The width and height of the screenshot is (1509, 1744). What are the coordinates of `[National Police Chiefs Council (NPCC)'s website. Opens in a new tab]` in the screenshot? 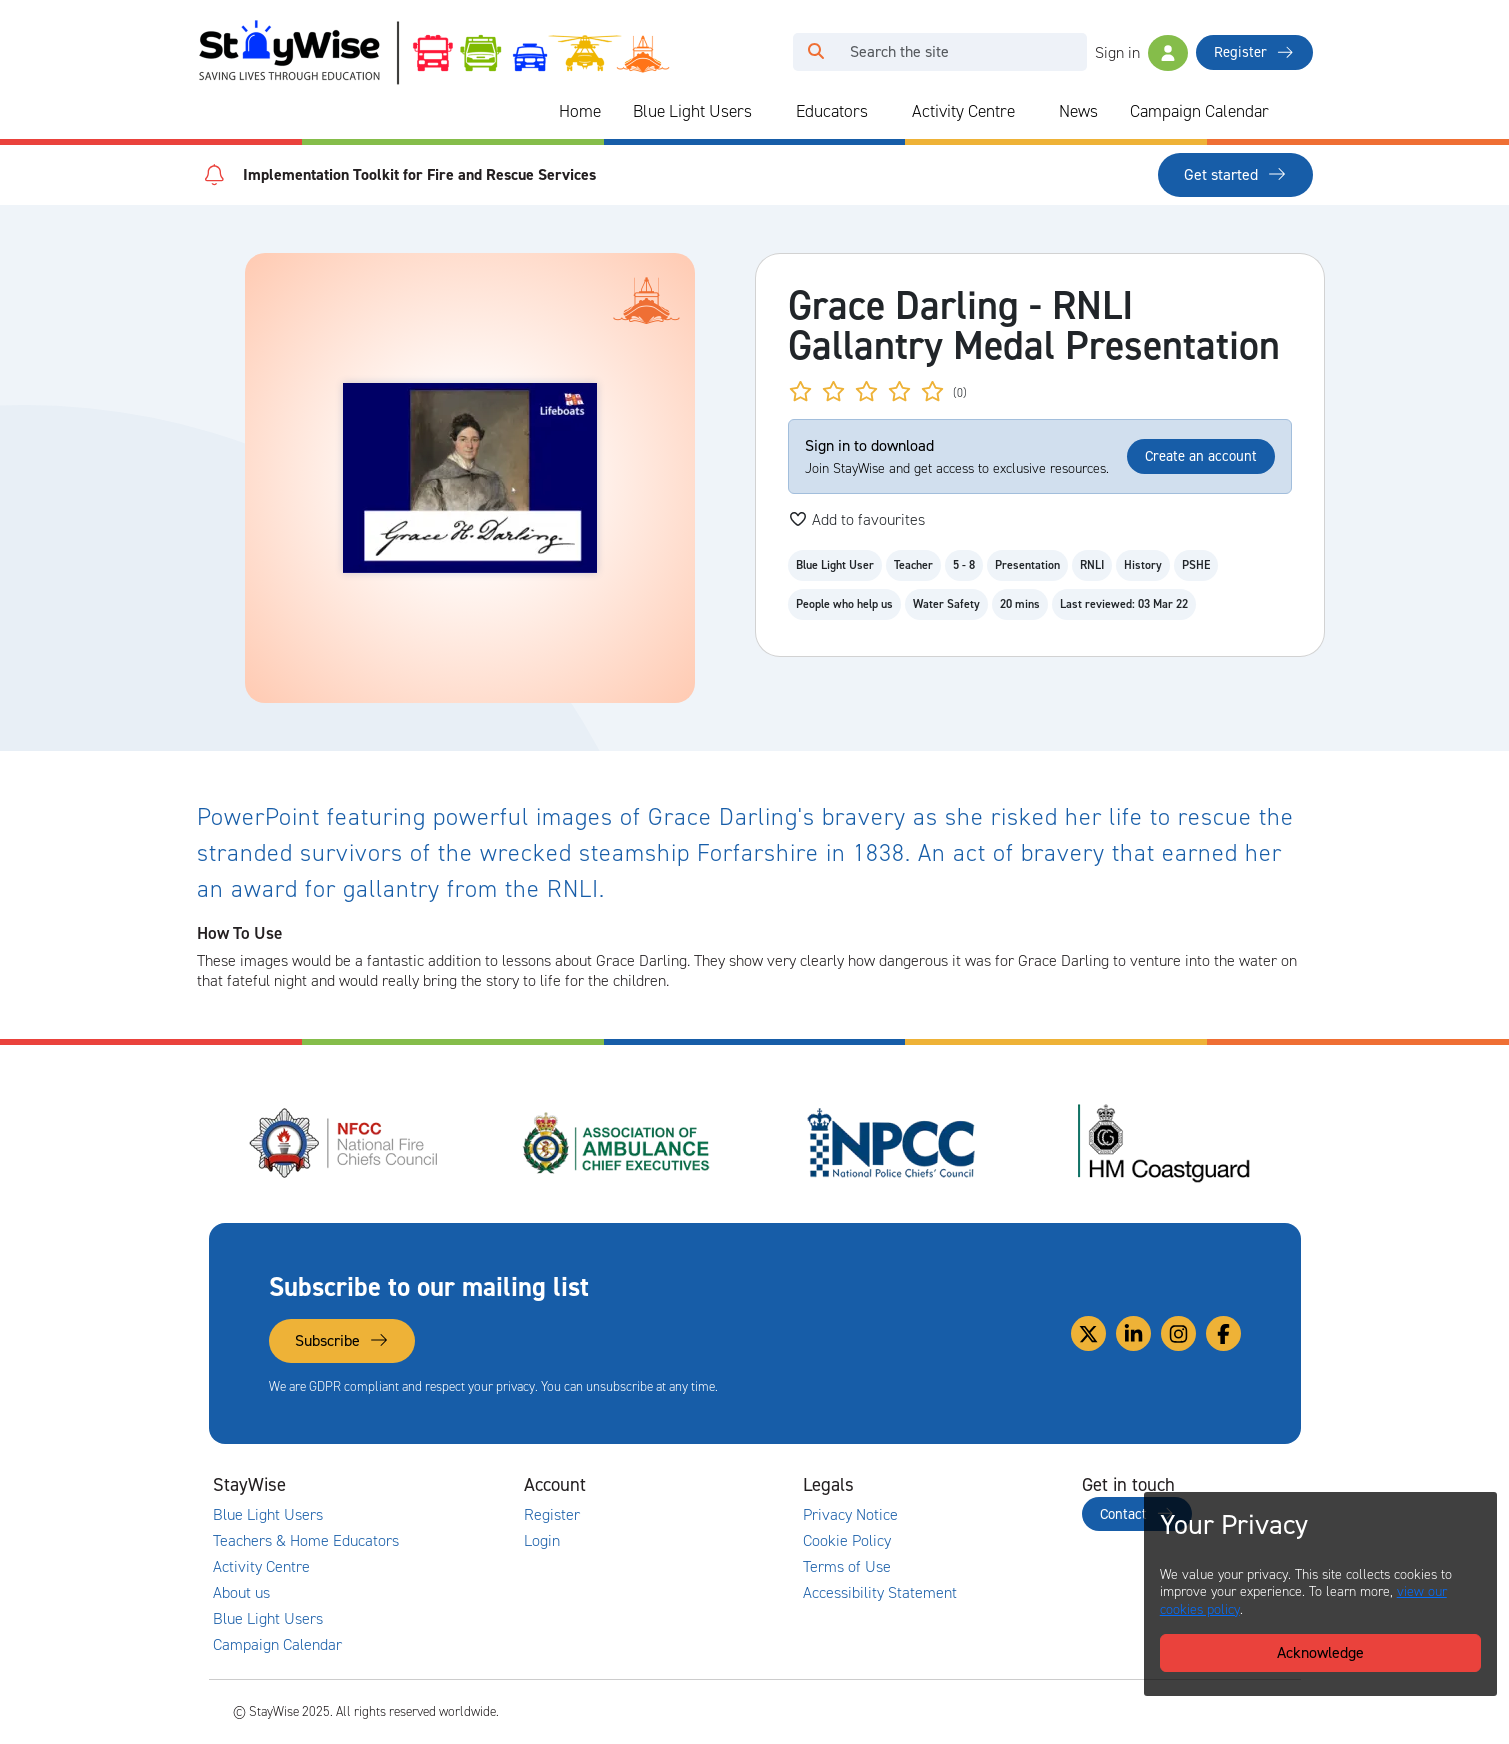 It's located at (891, 1143).